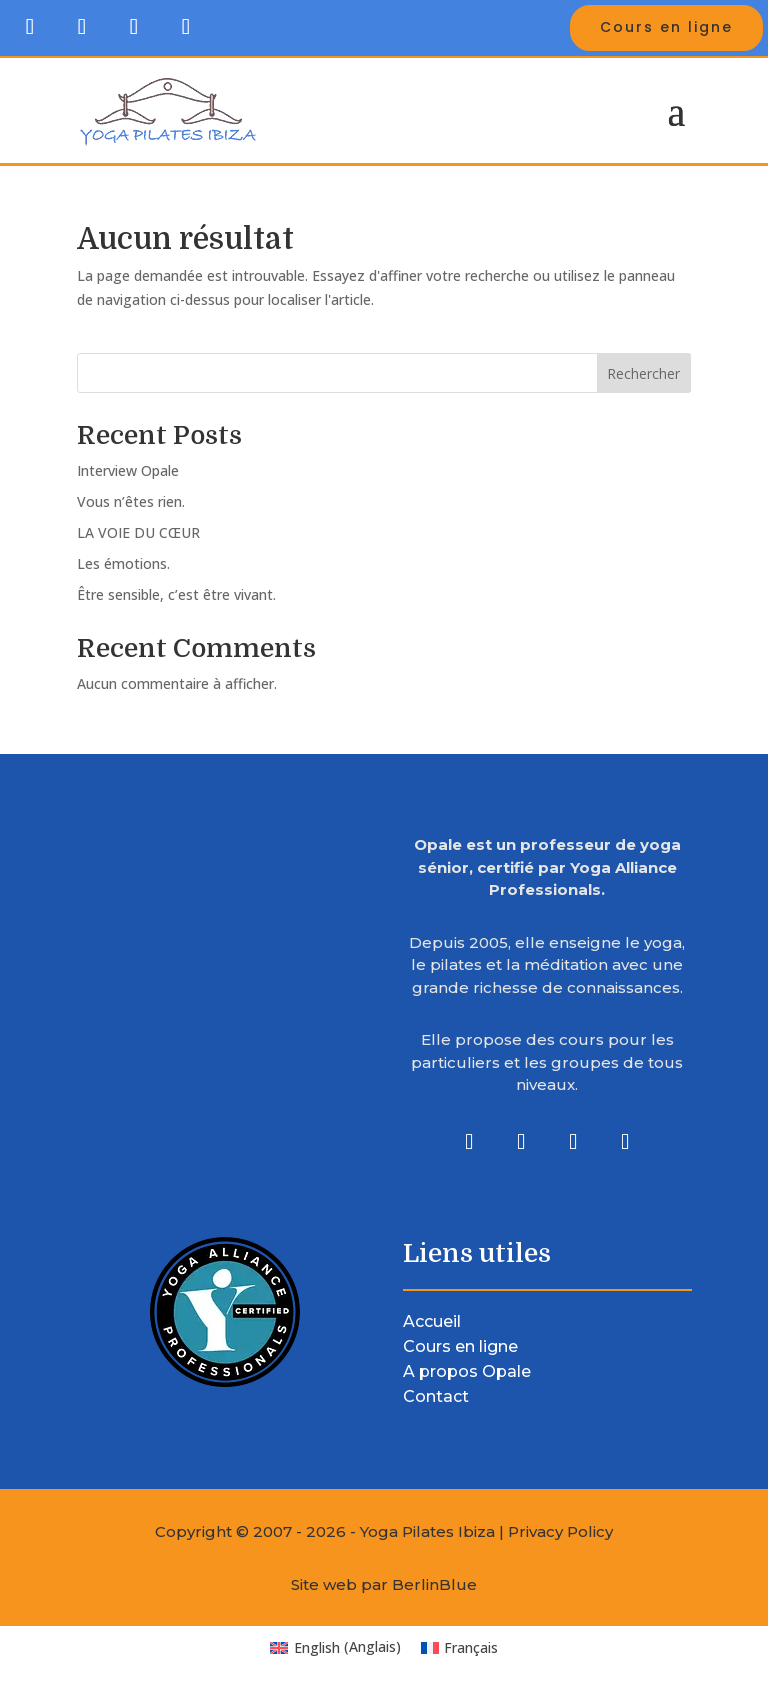 Image resolution: width=768 pixels, height=1699 pixels. I want to click on Les émotions., so click(123, 563).